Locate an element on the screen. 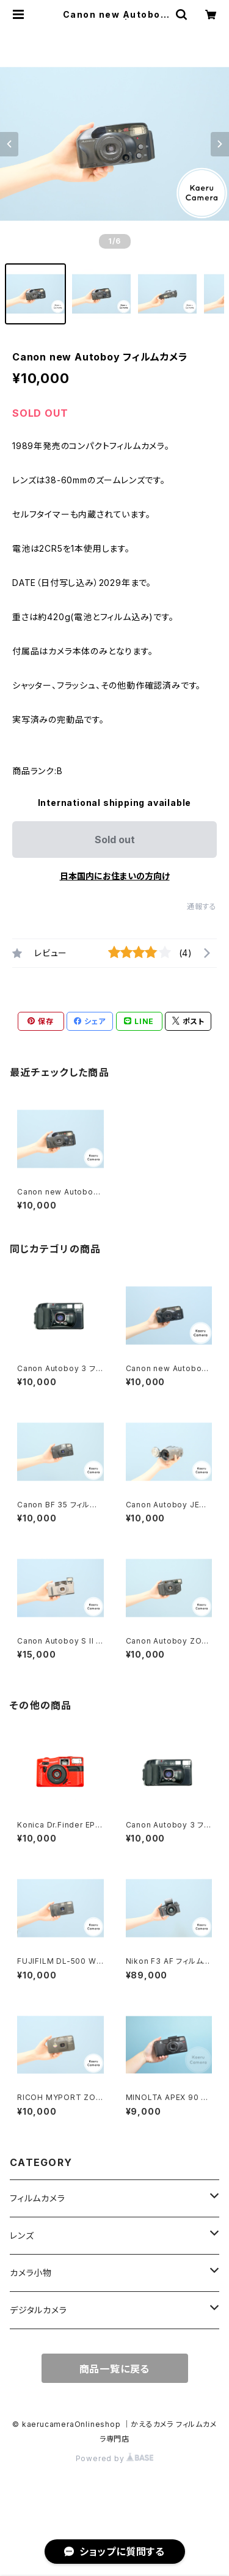 Image resolution: width=229 pixels, height=2576 pixels. 通報する is located at coordinates (202, 906).